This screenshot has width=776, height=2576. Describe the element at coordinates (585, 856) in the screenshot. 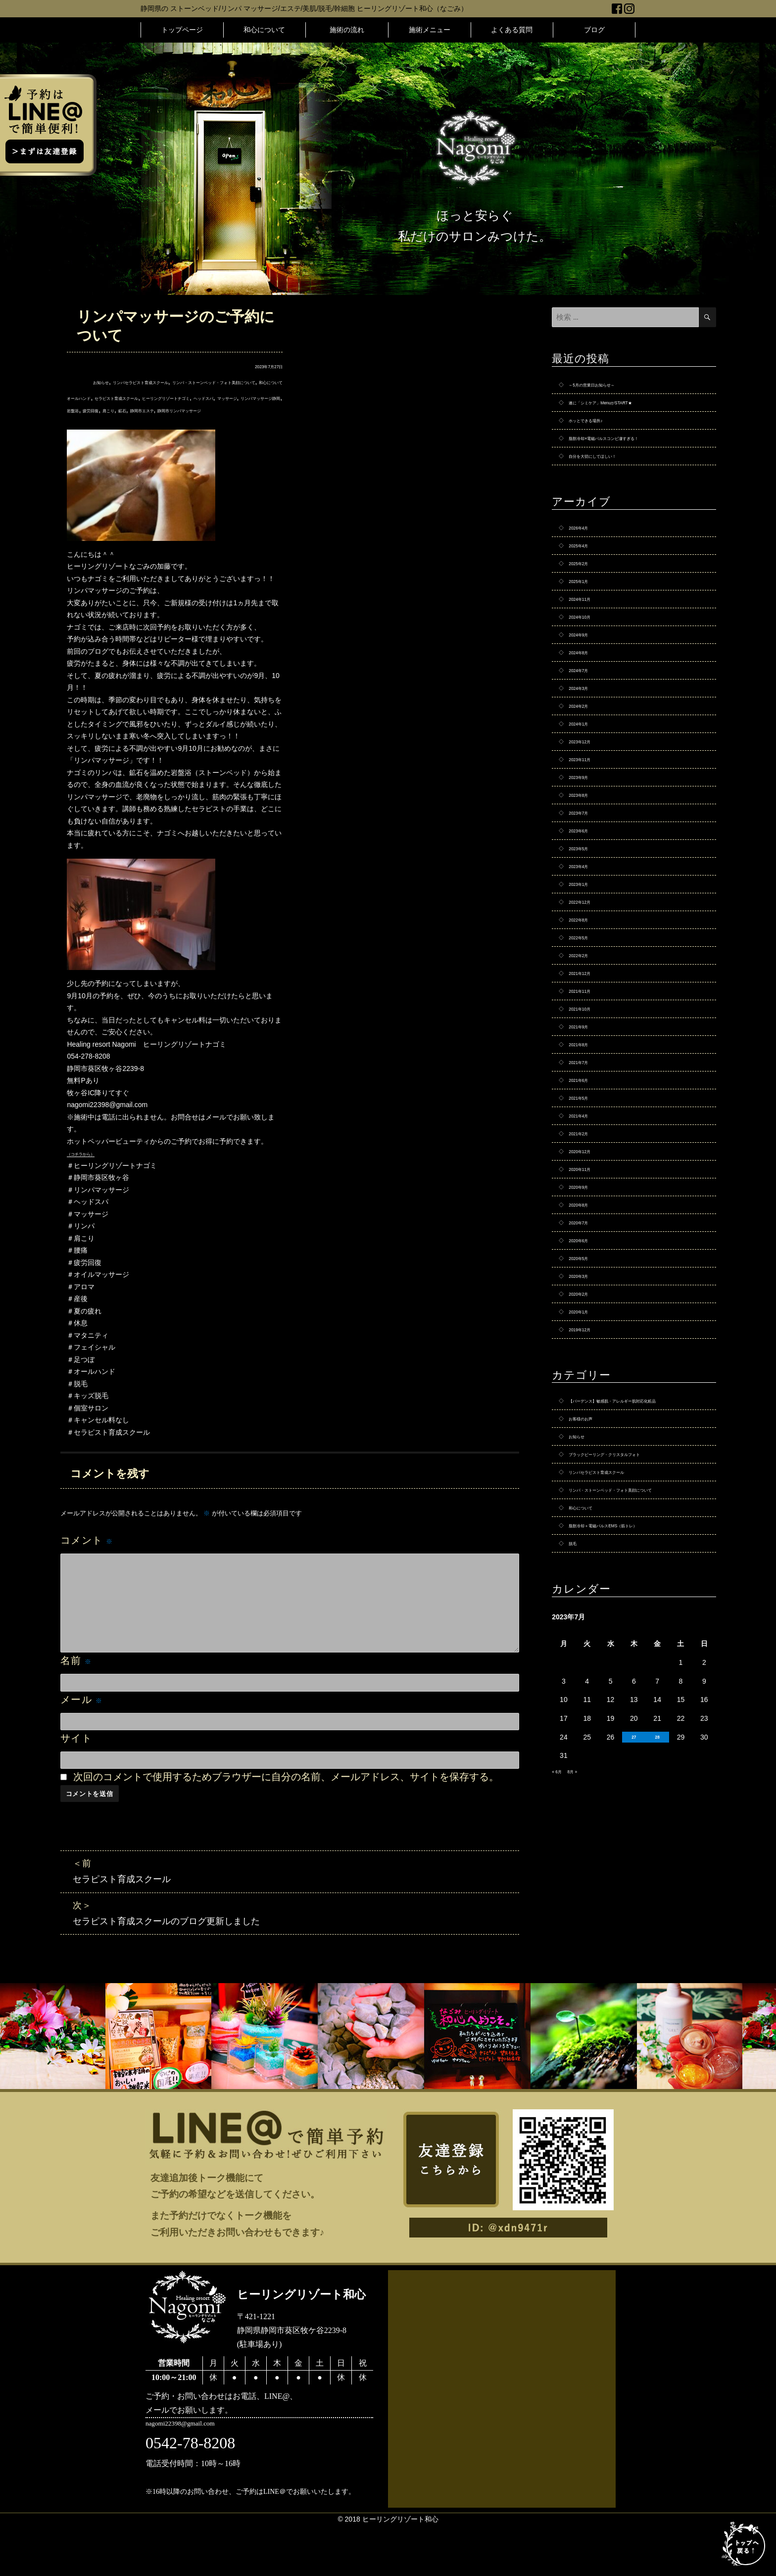

I see `2023年8月` at that location.